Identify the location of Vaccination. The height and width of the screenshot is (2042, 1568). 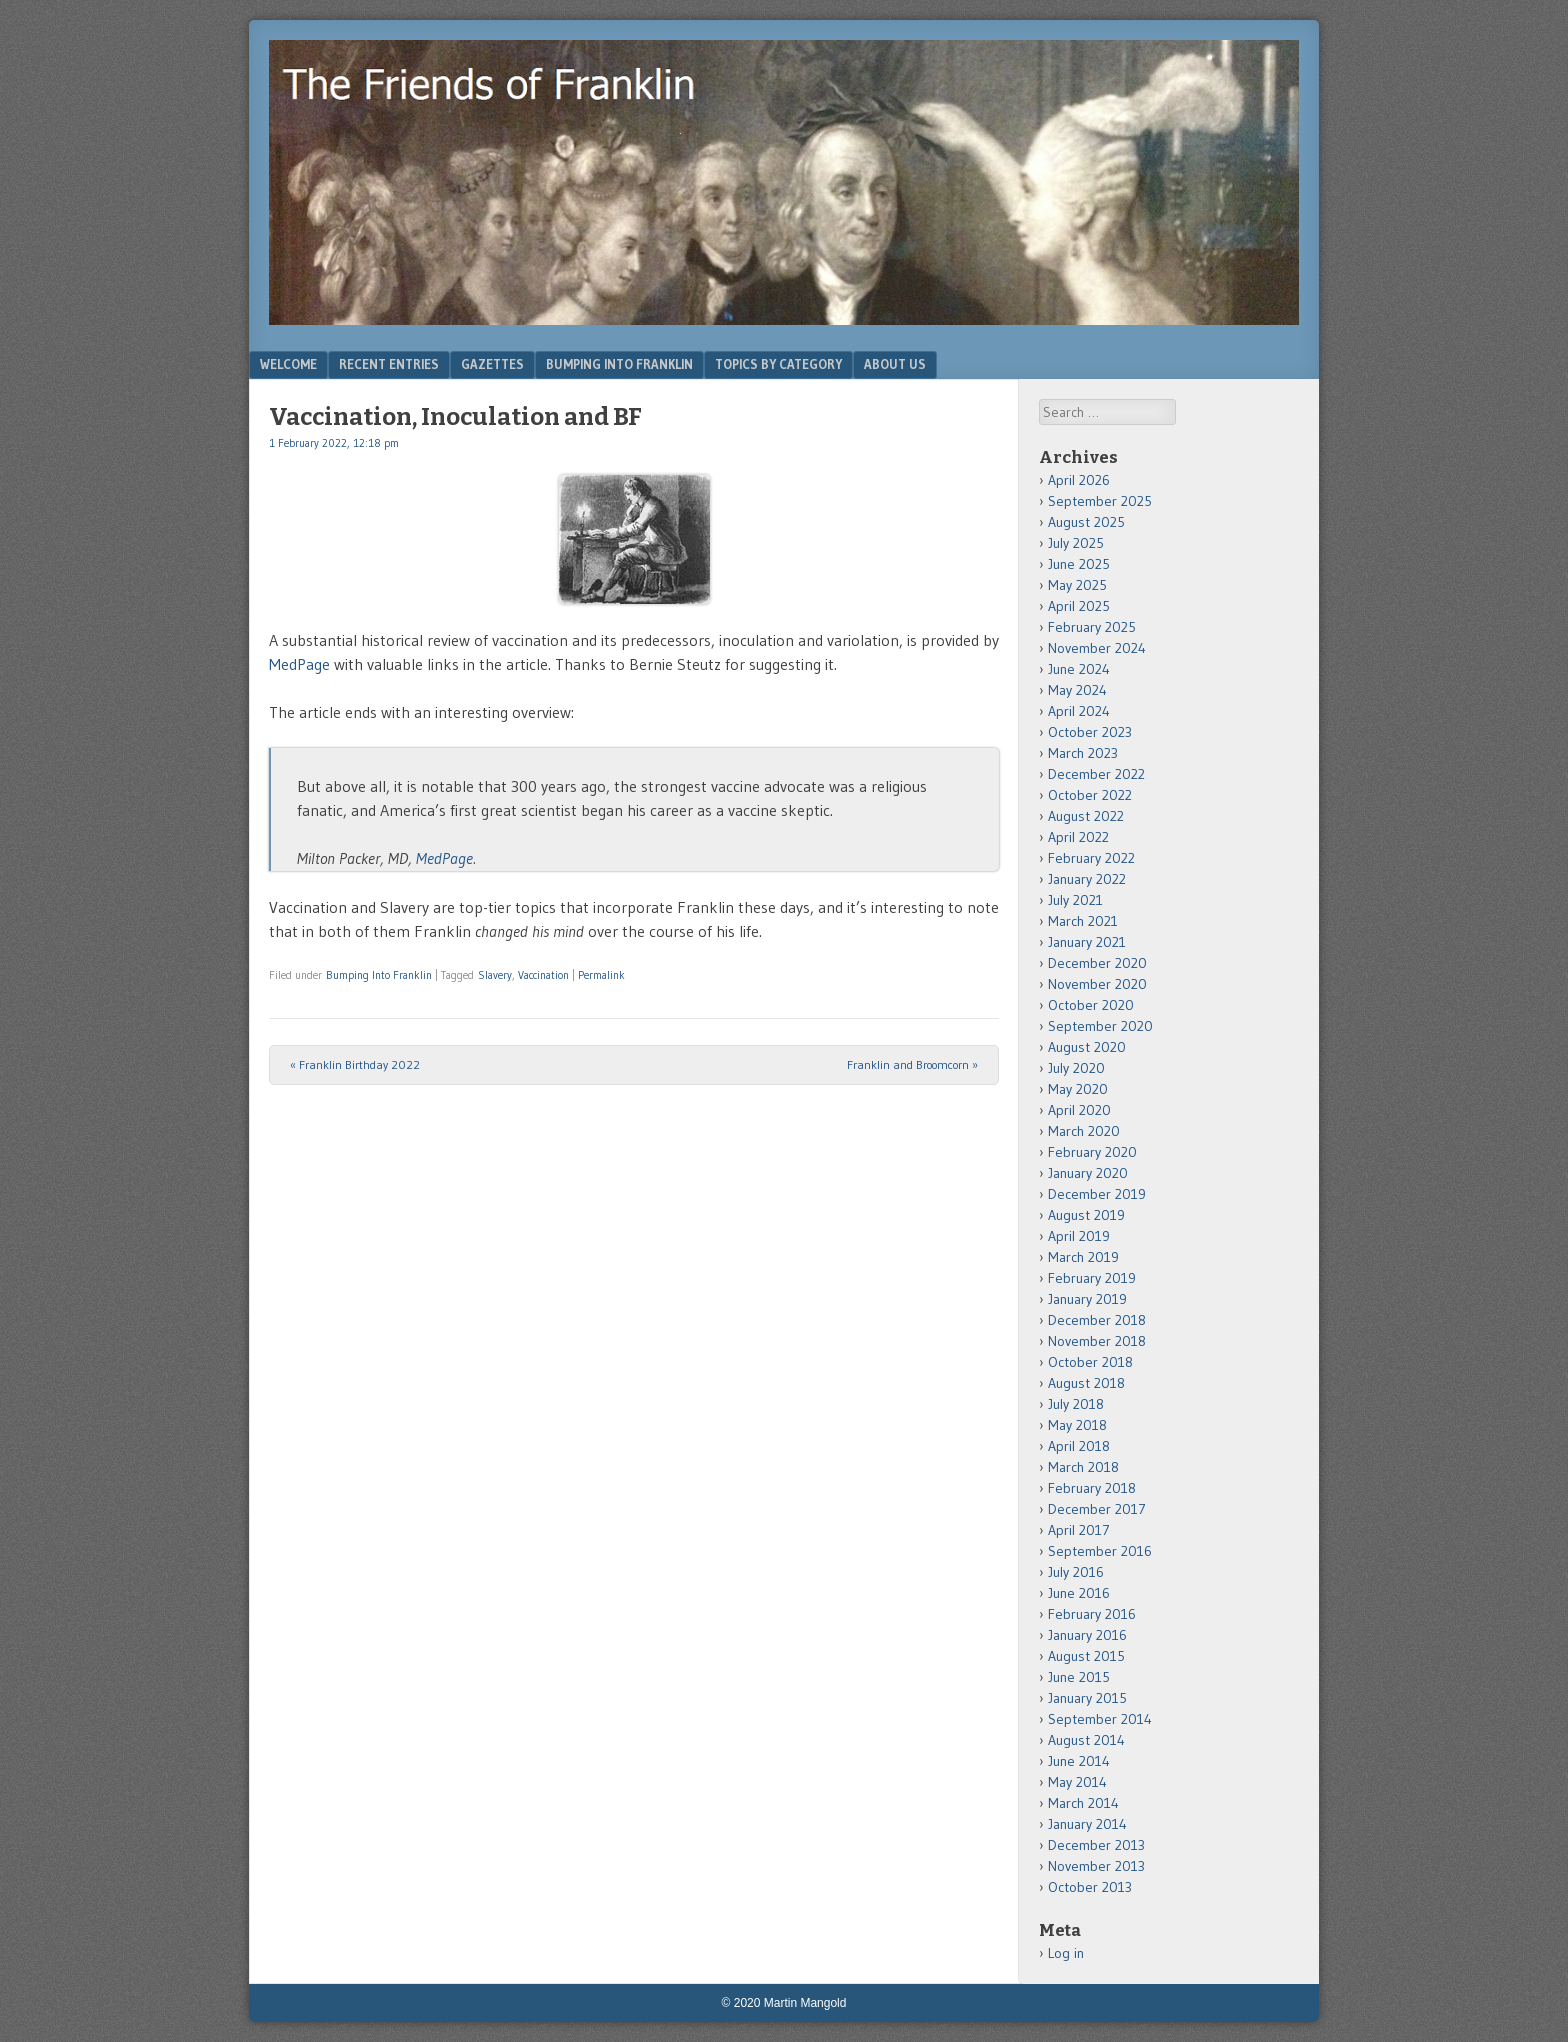
(543, 975).